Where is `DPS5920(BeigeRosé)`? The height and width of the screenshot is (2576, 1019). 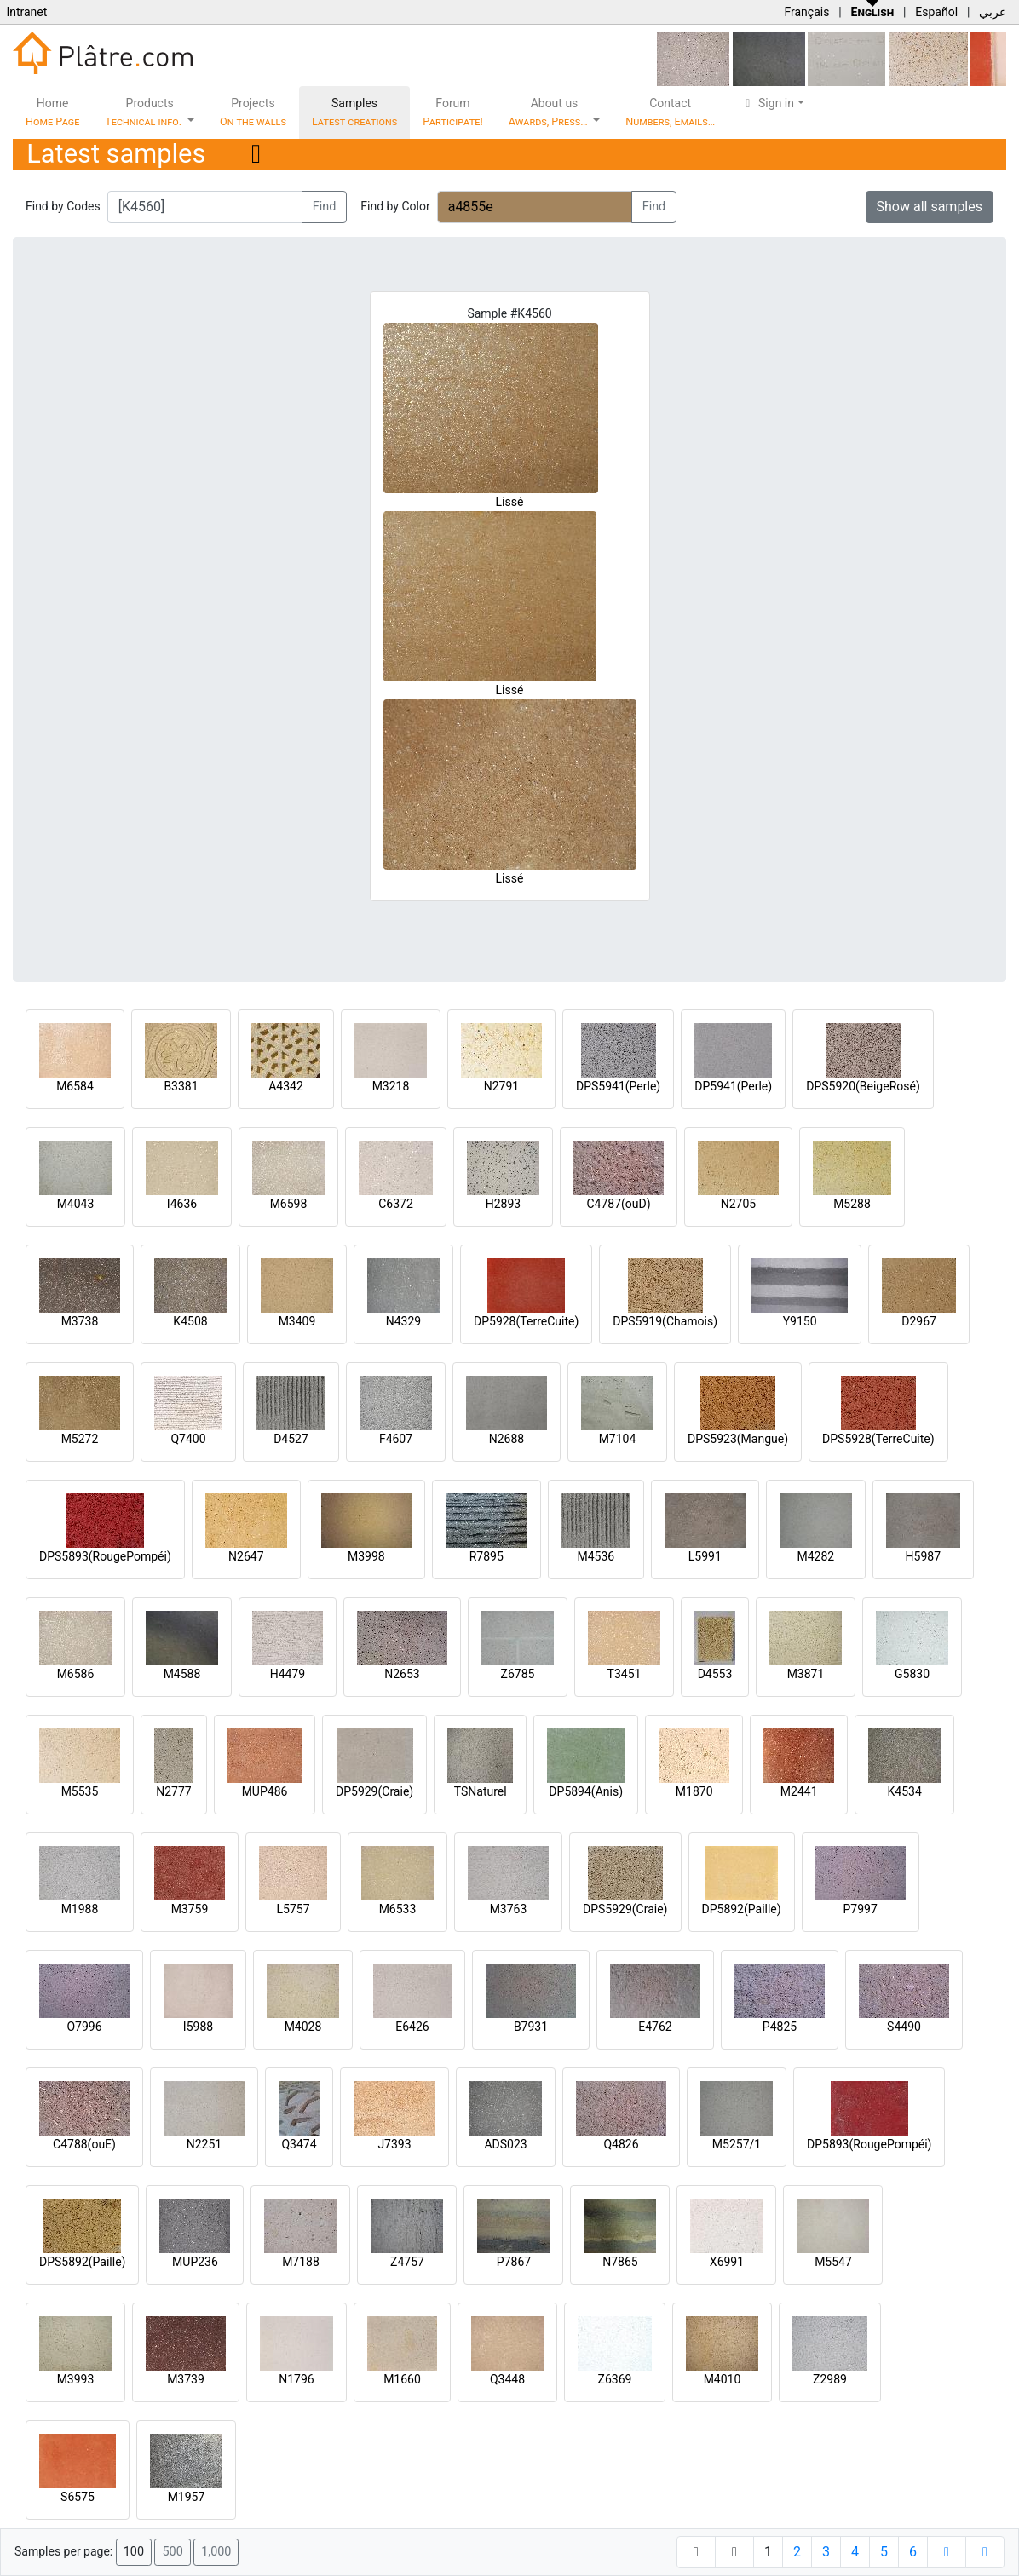
DPS5920(BeigeRosé) is located at coordinates (863, 1086).